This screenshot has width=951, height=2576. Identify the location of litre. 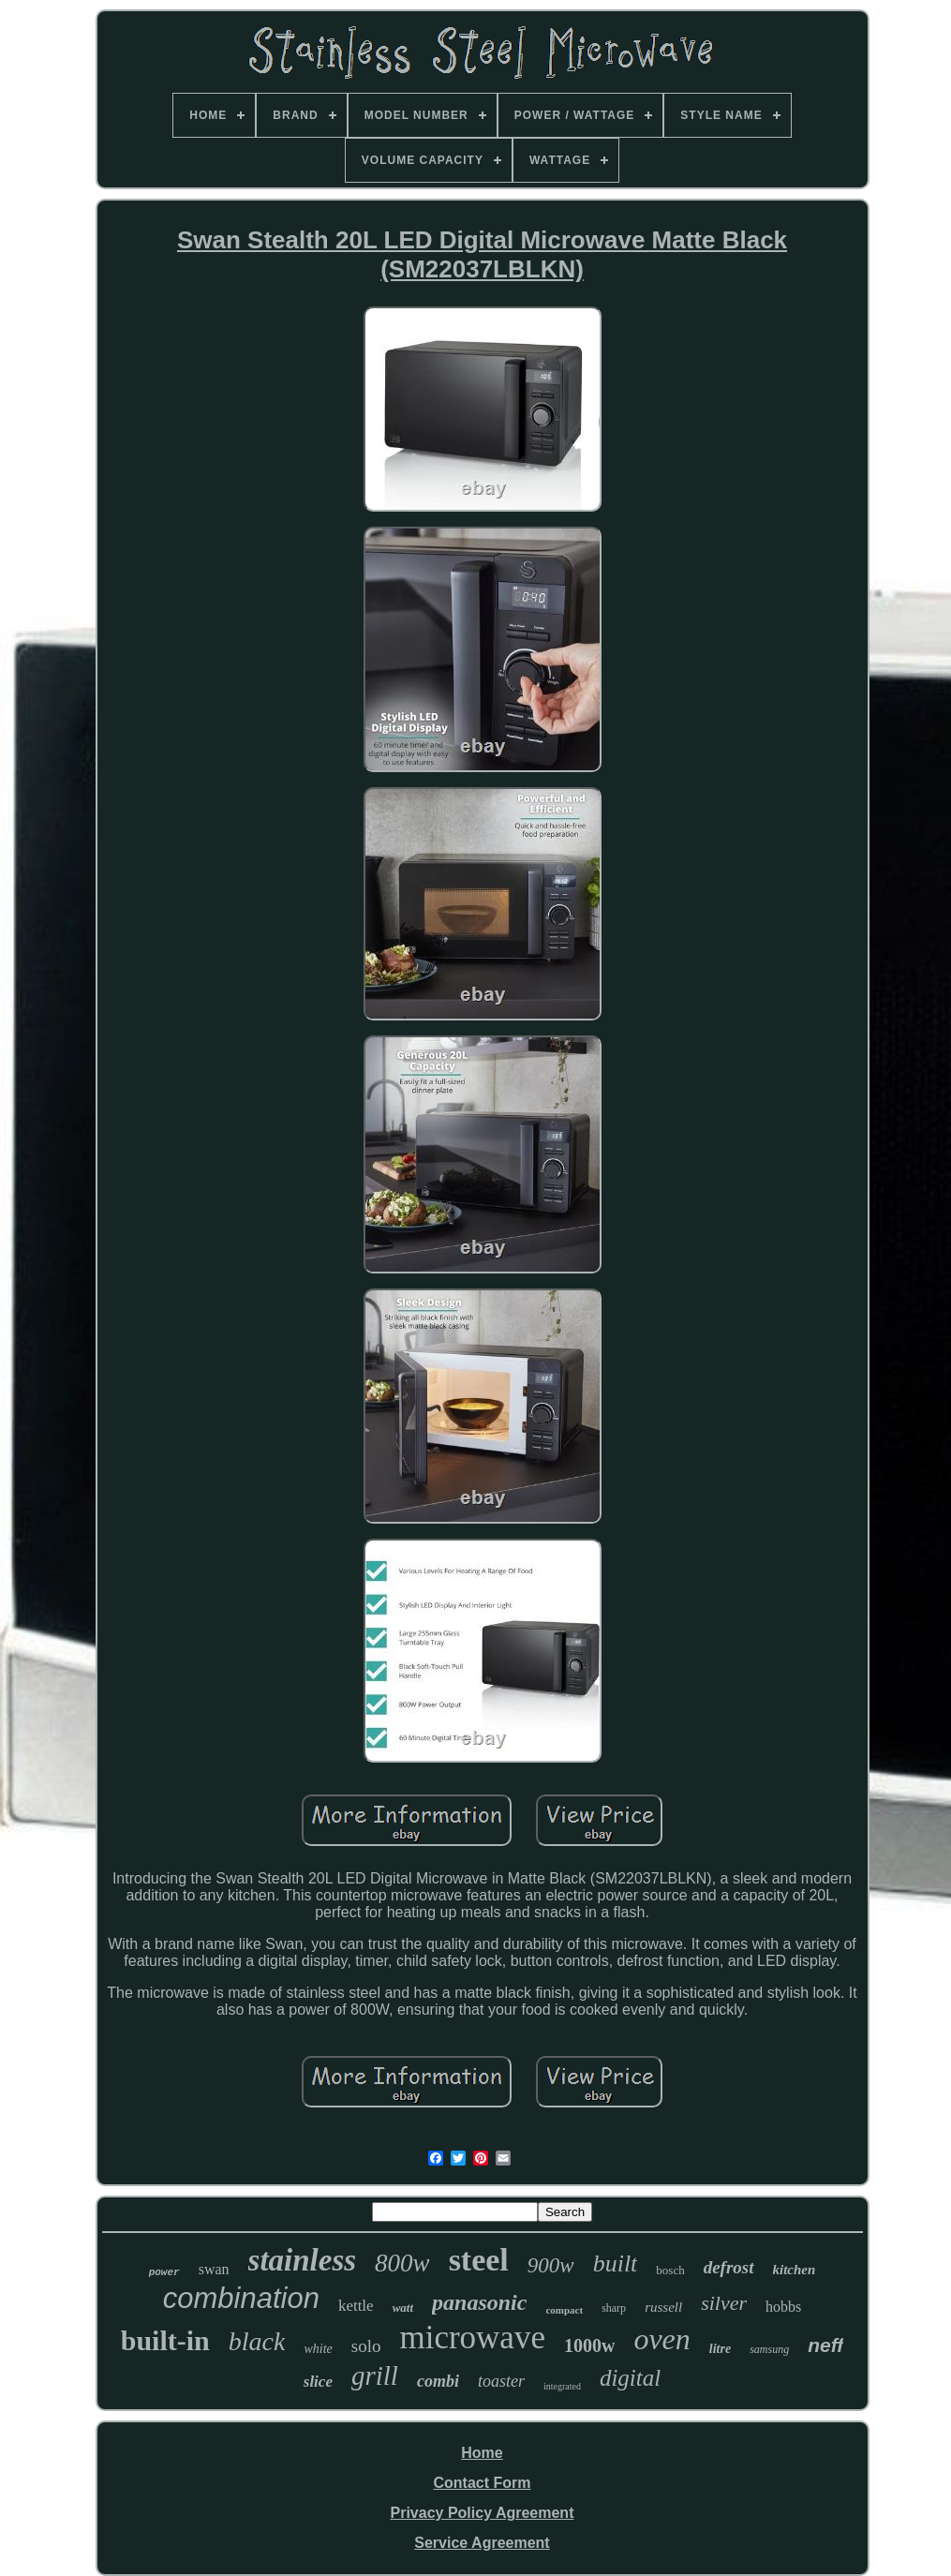
(720, 2349).